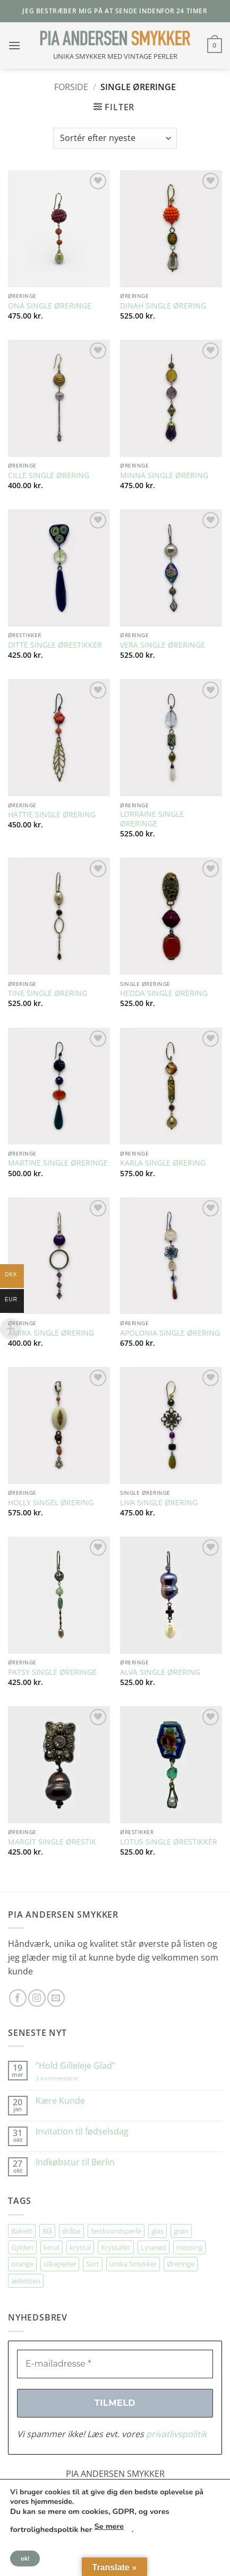 The height and width of the screenshot is (2576, 230). Describe the element at coordinates (82, 2132) in the screenshot. I see `Invitation til fødselsdag` at that location.